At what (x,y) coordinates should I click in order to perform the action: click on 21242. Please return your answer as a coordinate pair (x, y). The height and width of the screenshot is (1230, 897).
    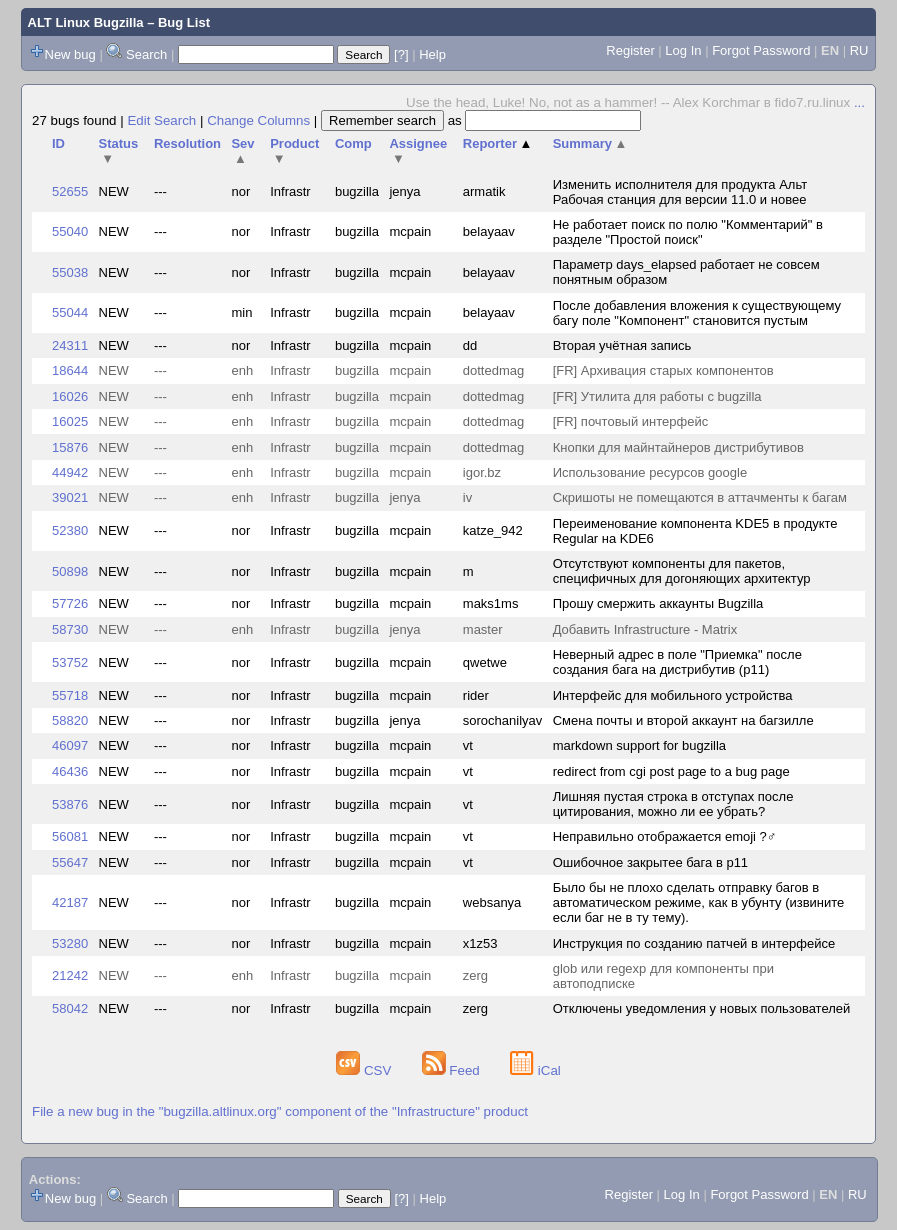
    Looking at the image, I should click on (70, 975).